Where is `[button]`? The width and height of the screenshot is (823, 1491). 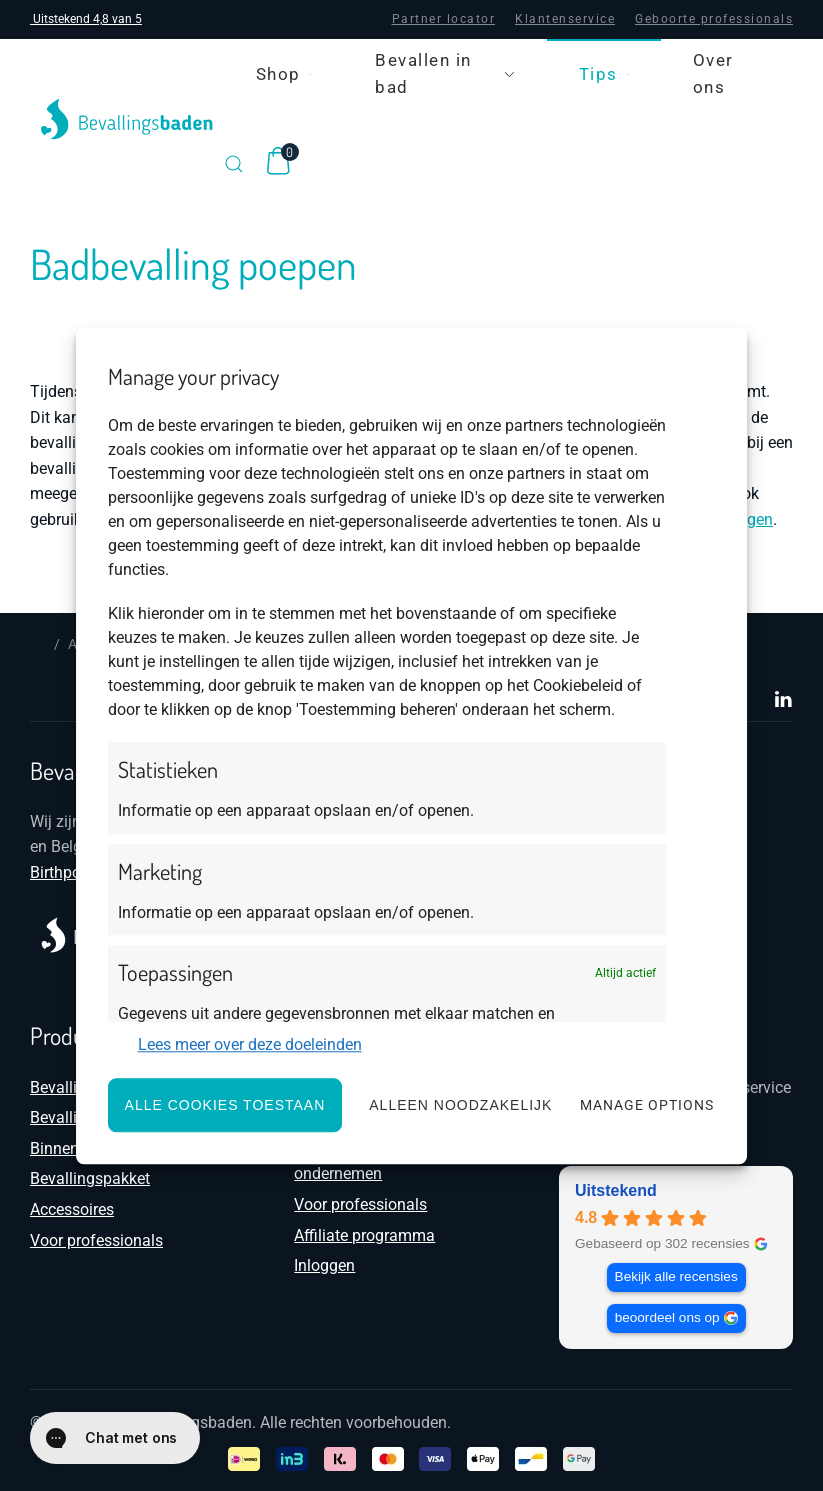 [button] is located at coordinates (234, 164).